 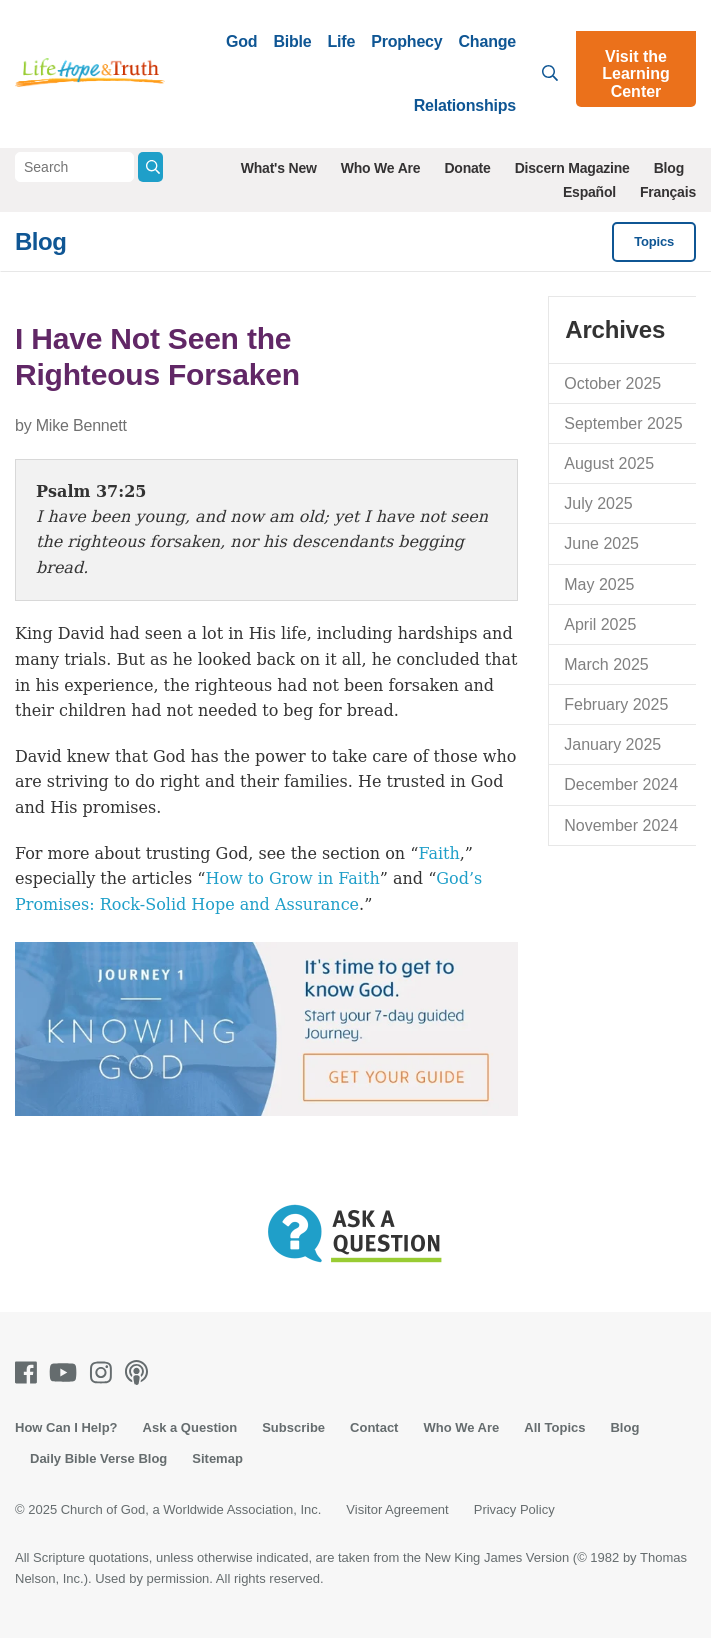 I want to click on Relationships, so click(x=465, y=105).